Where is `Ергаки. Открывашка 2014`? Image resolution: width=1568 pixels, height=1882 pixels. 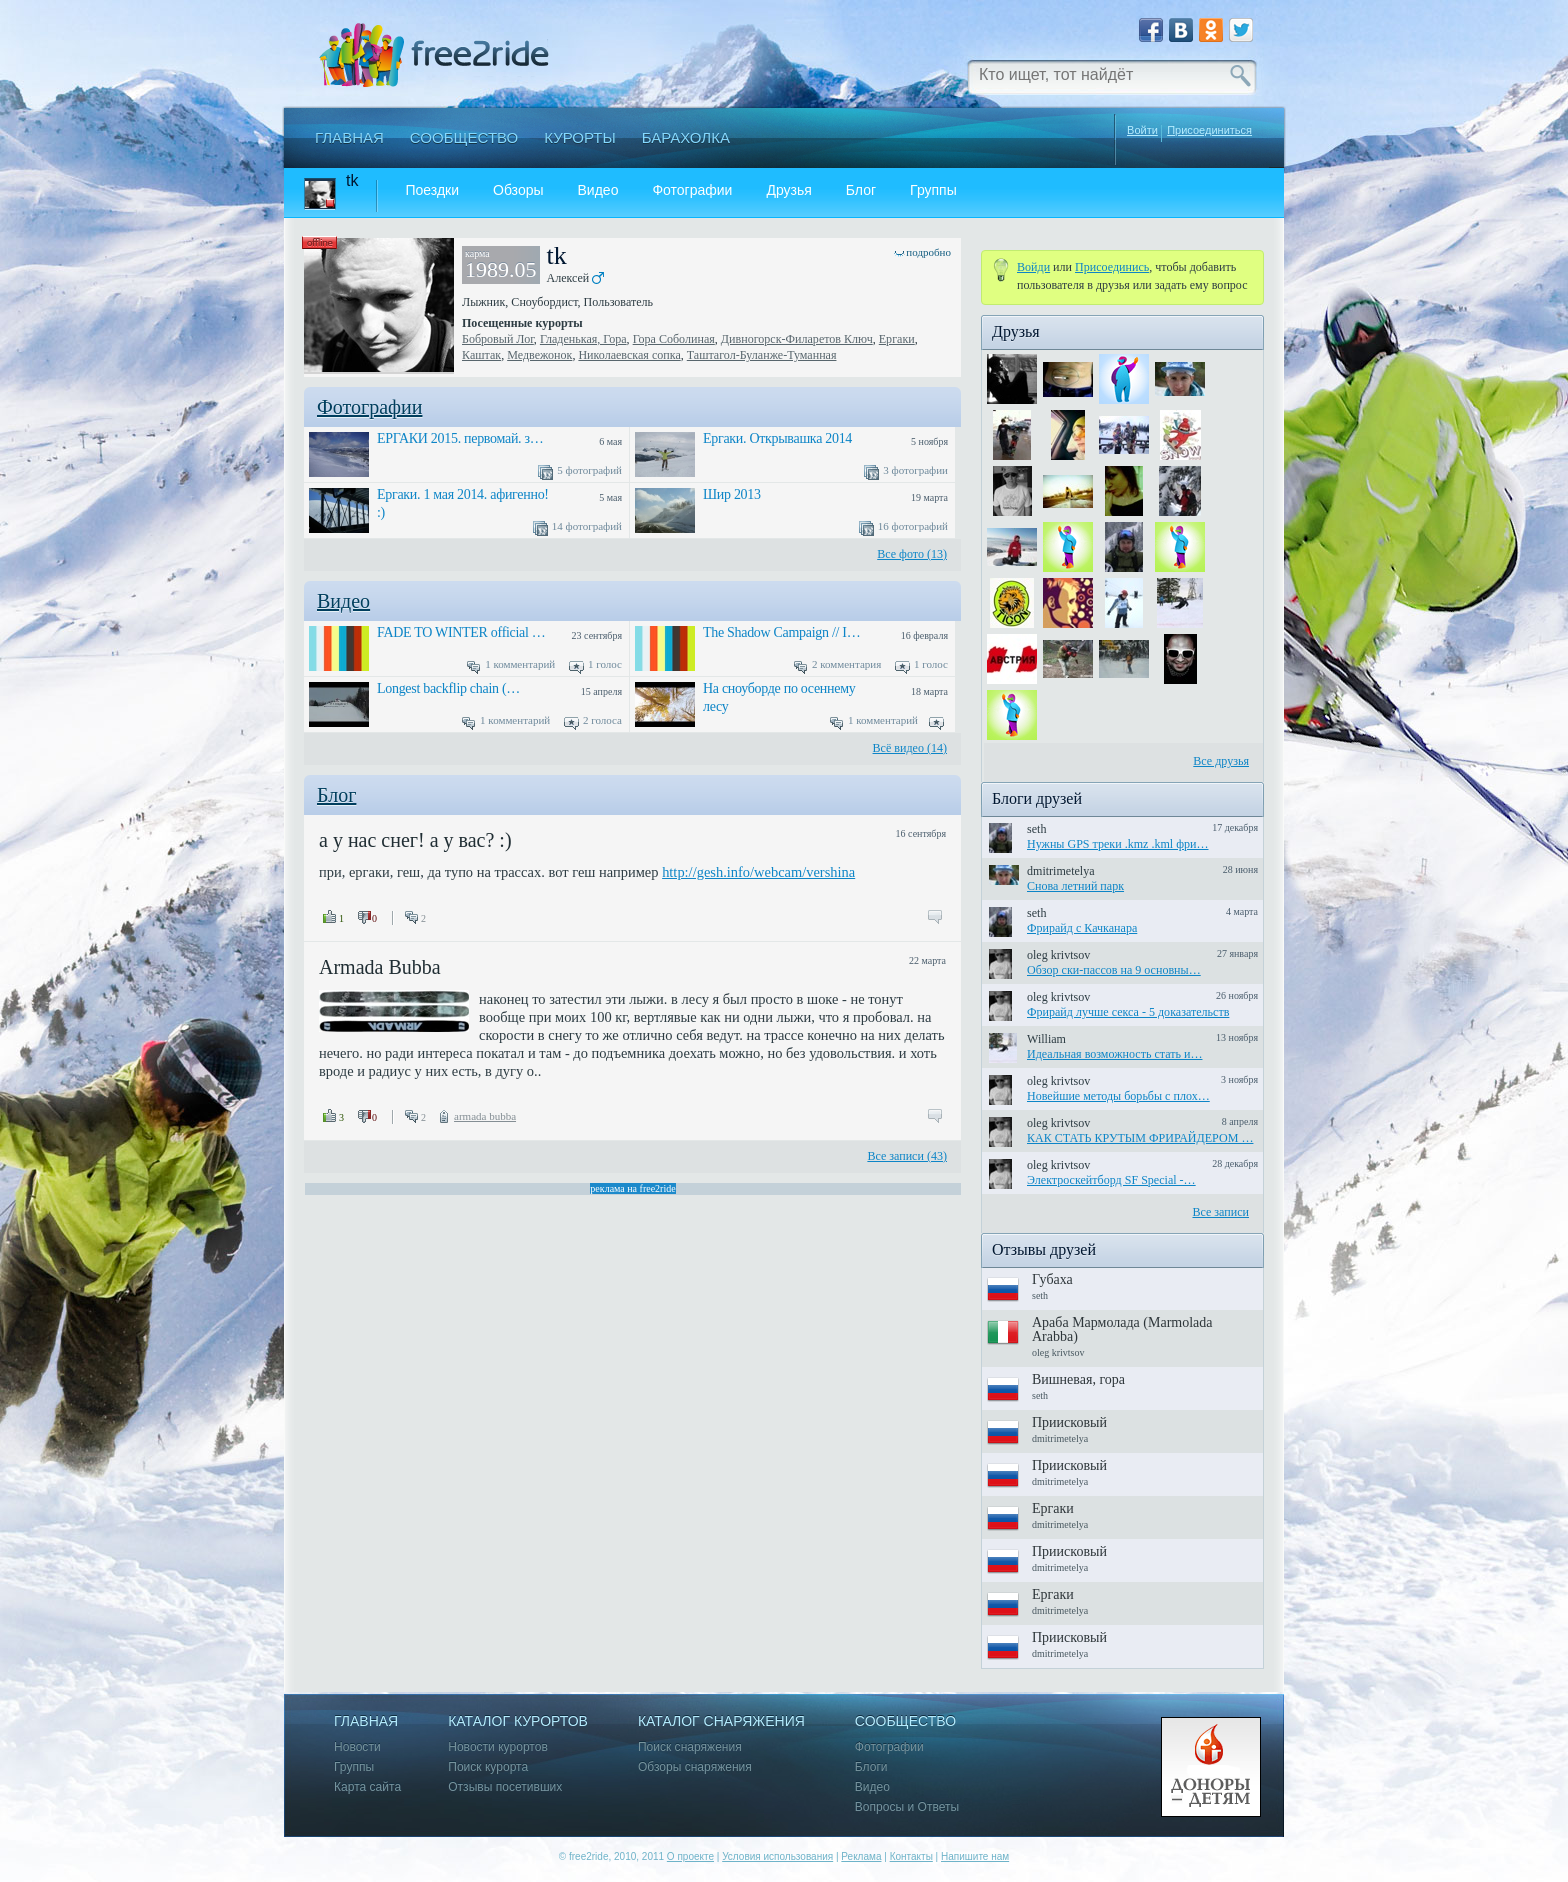 Ергаки. Открывашка 2014 is located at coordinates (777, 438).